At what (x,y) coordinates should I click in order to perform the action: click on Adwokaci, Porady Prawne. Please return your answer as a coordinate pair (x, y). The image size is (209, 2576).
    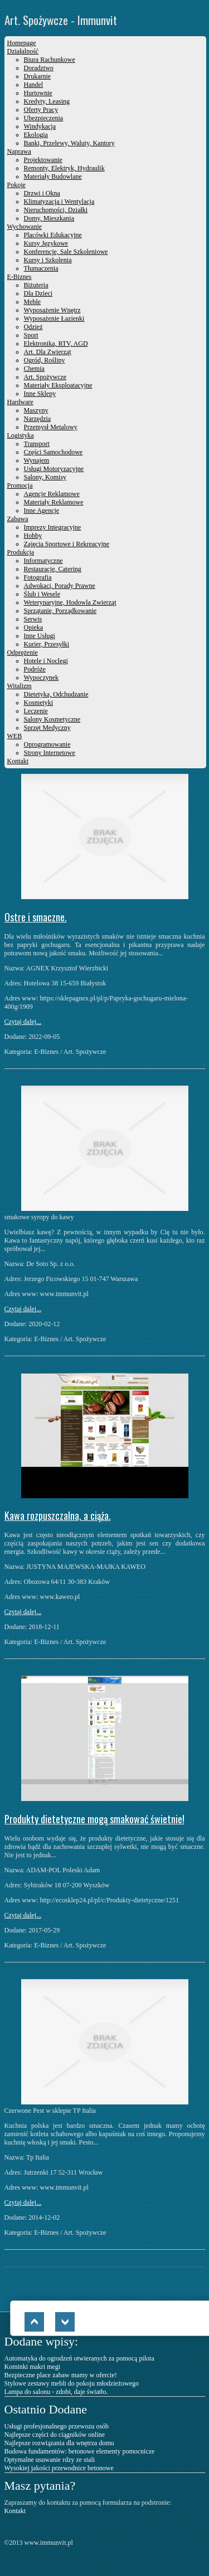
    Looking at the image, I should click on (59, 586).